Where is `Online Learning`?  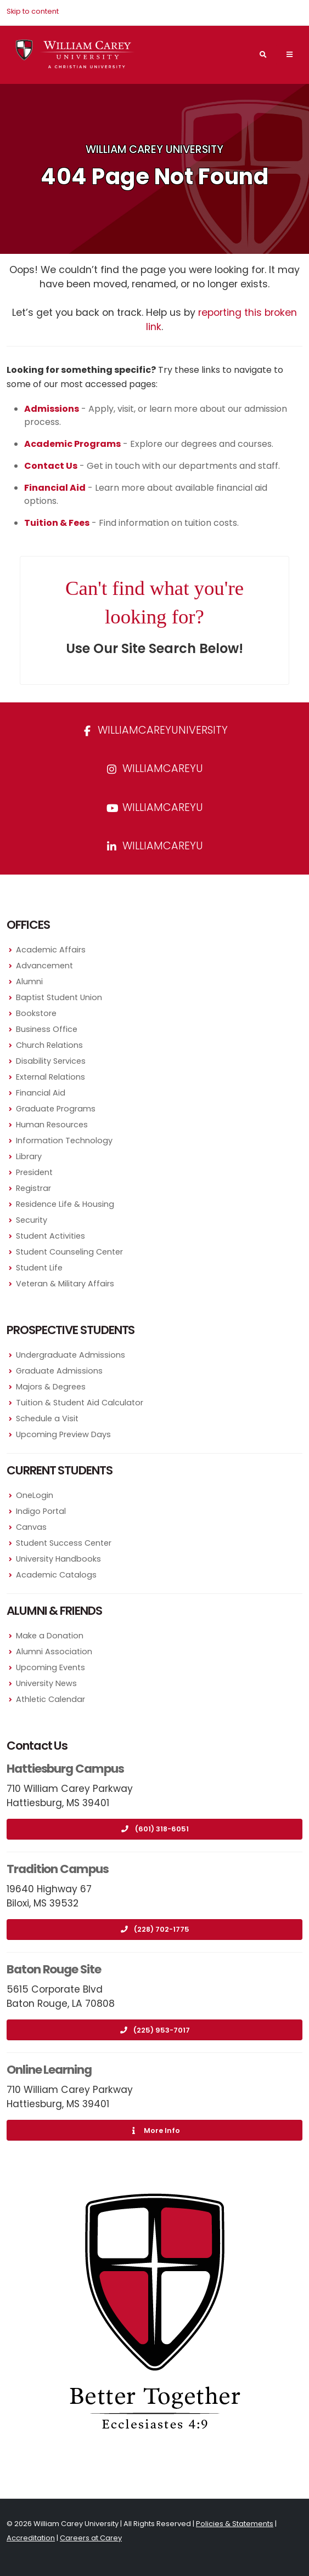 Online Learning is located at coordinates (49, 2069).